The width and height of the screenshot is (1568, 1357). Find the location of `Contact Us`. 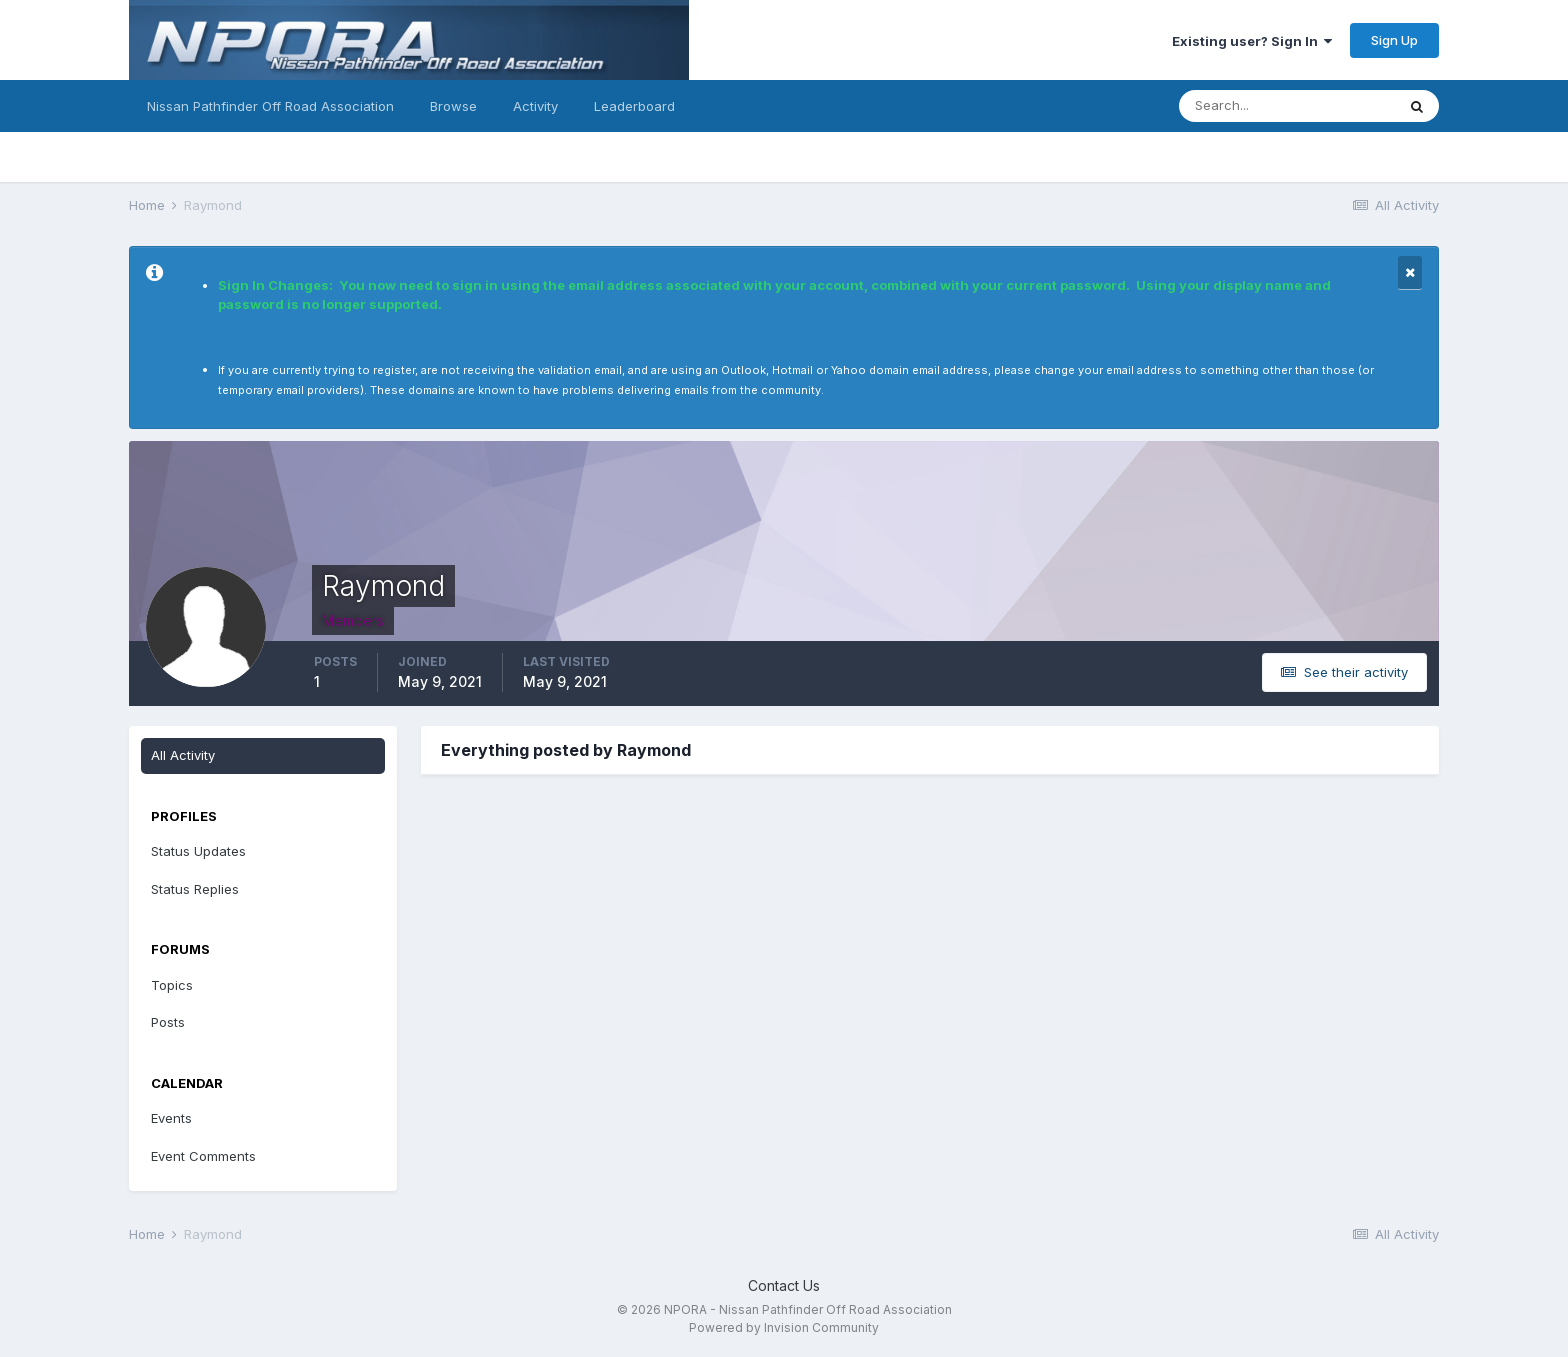

Contact Us is located at coordinates (784, 1285).